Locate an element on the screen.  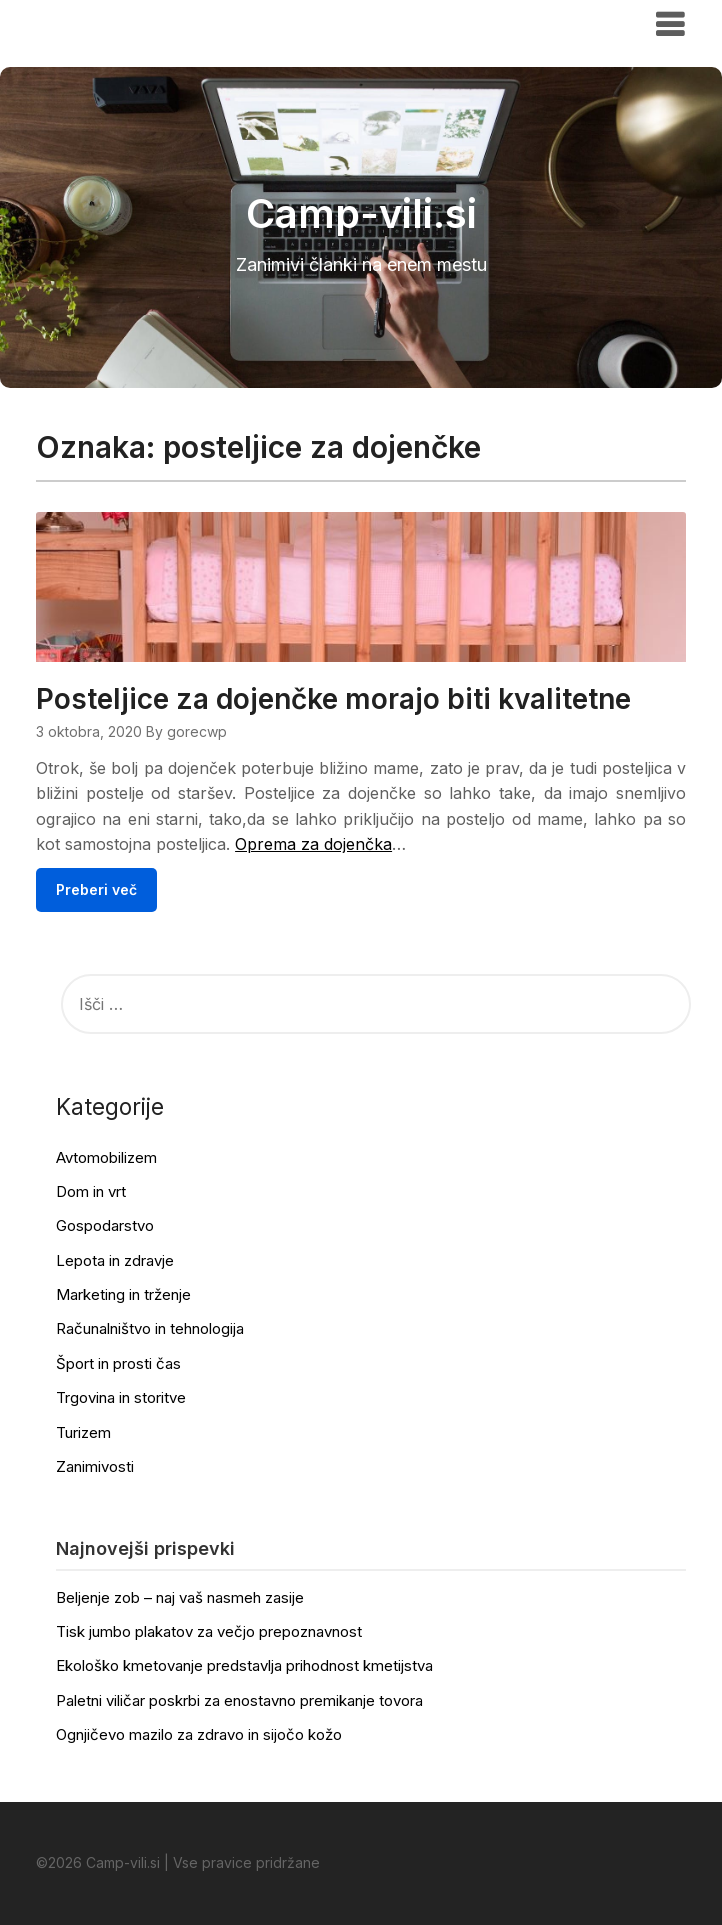
Trgovina in storitve is located at coordinates (121, 1397).